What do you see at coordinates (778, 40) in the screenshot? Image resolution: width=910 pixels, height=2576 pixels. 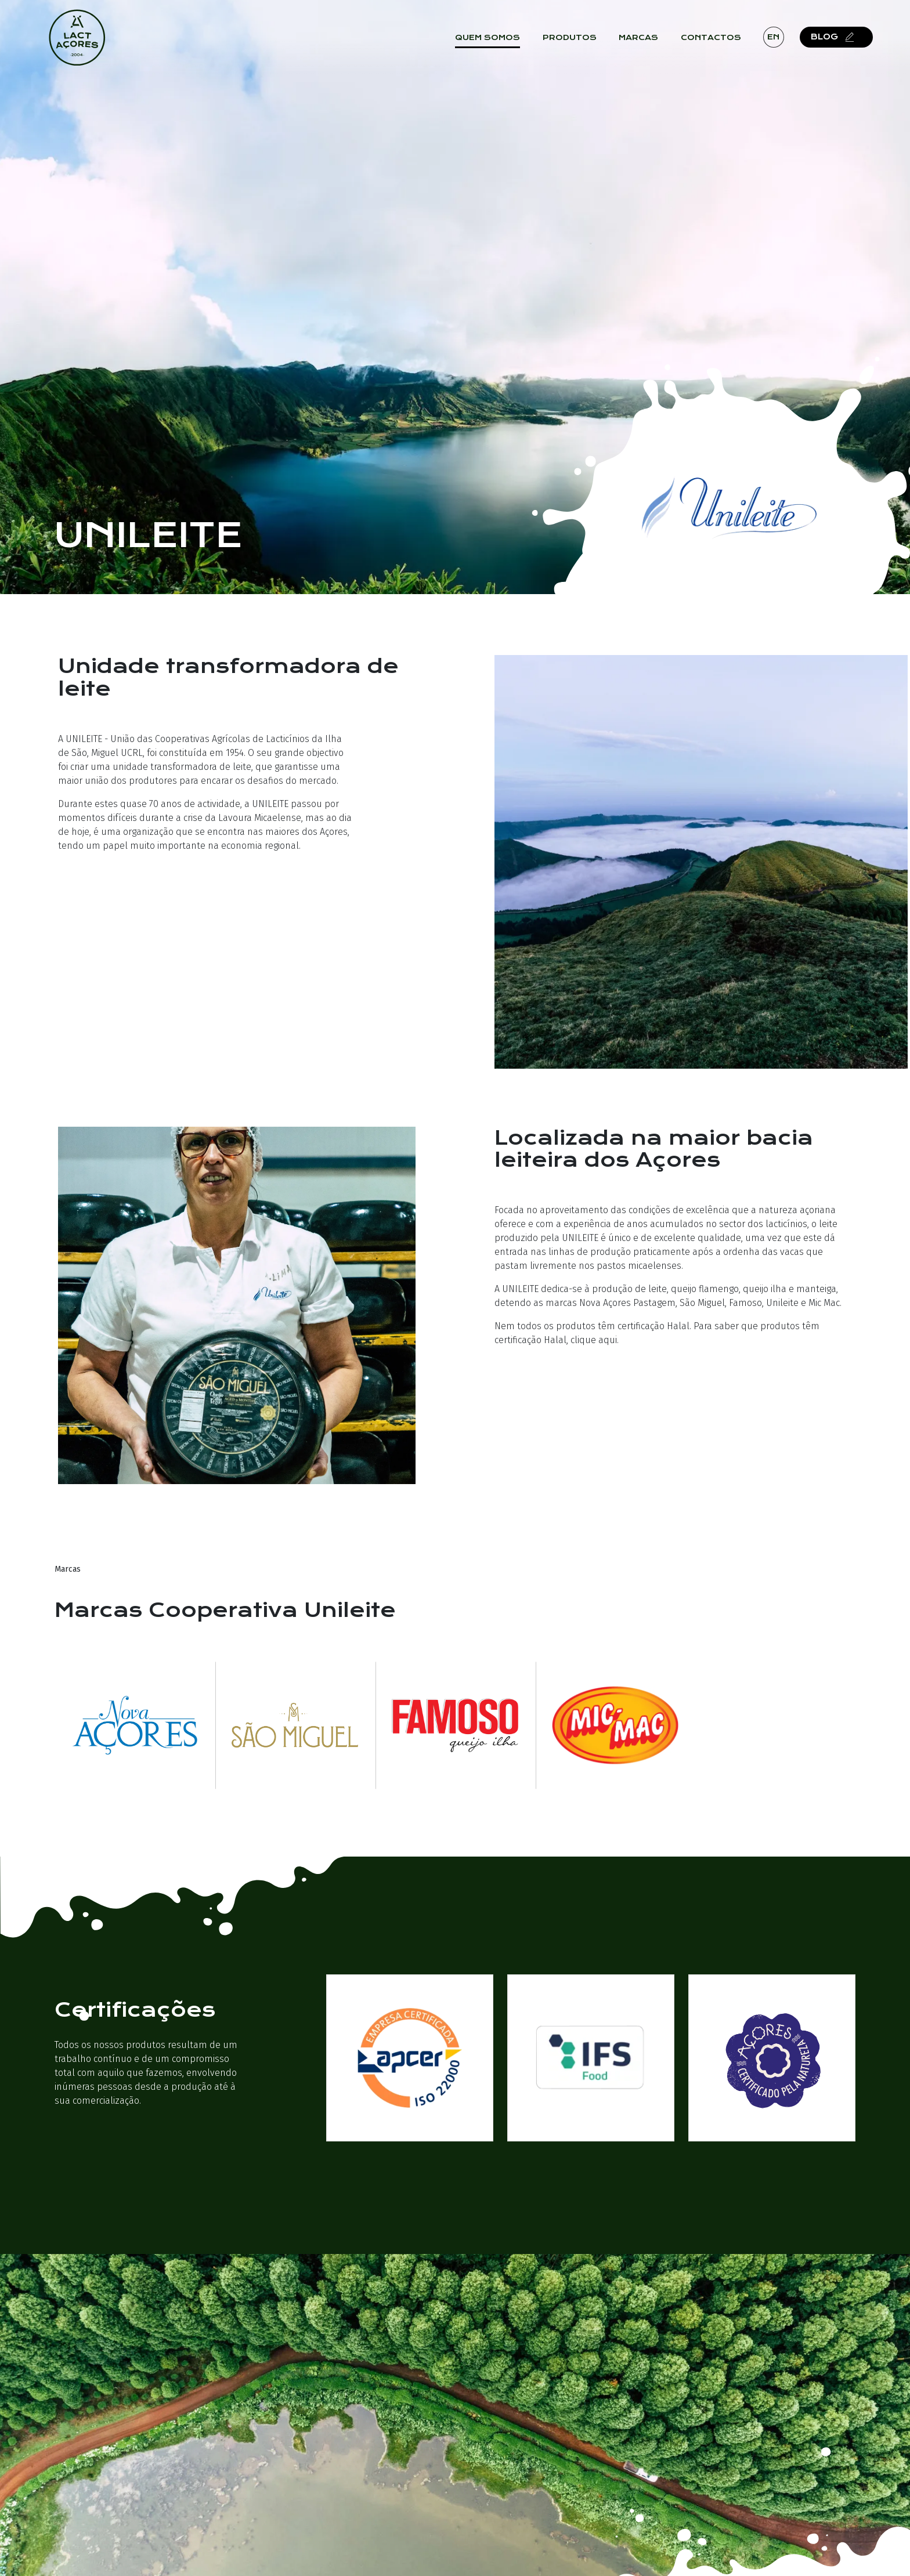 I see `en` at bounding box center [778, 40].